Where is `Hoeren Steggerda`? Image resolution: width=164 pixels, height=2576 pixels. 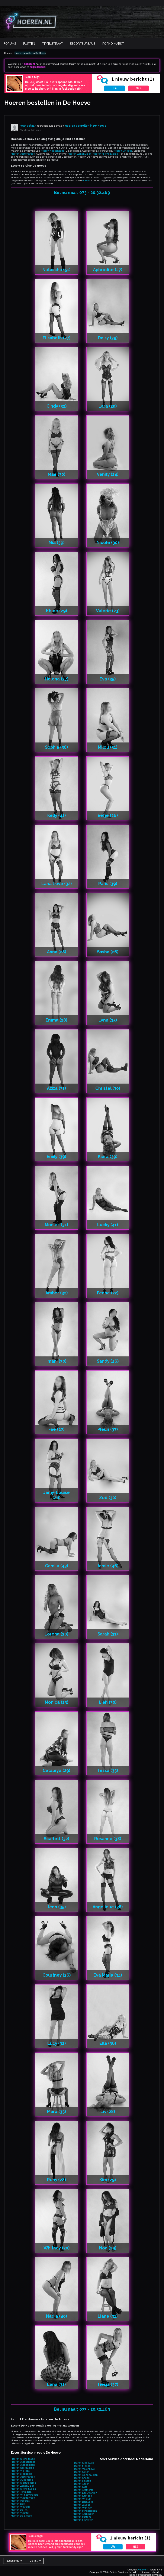
Hoeren Steggerda is located at coordinates (21, 2473).